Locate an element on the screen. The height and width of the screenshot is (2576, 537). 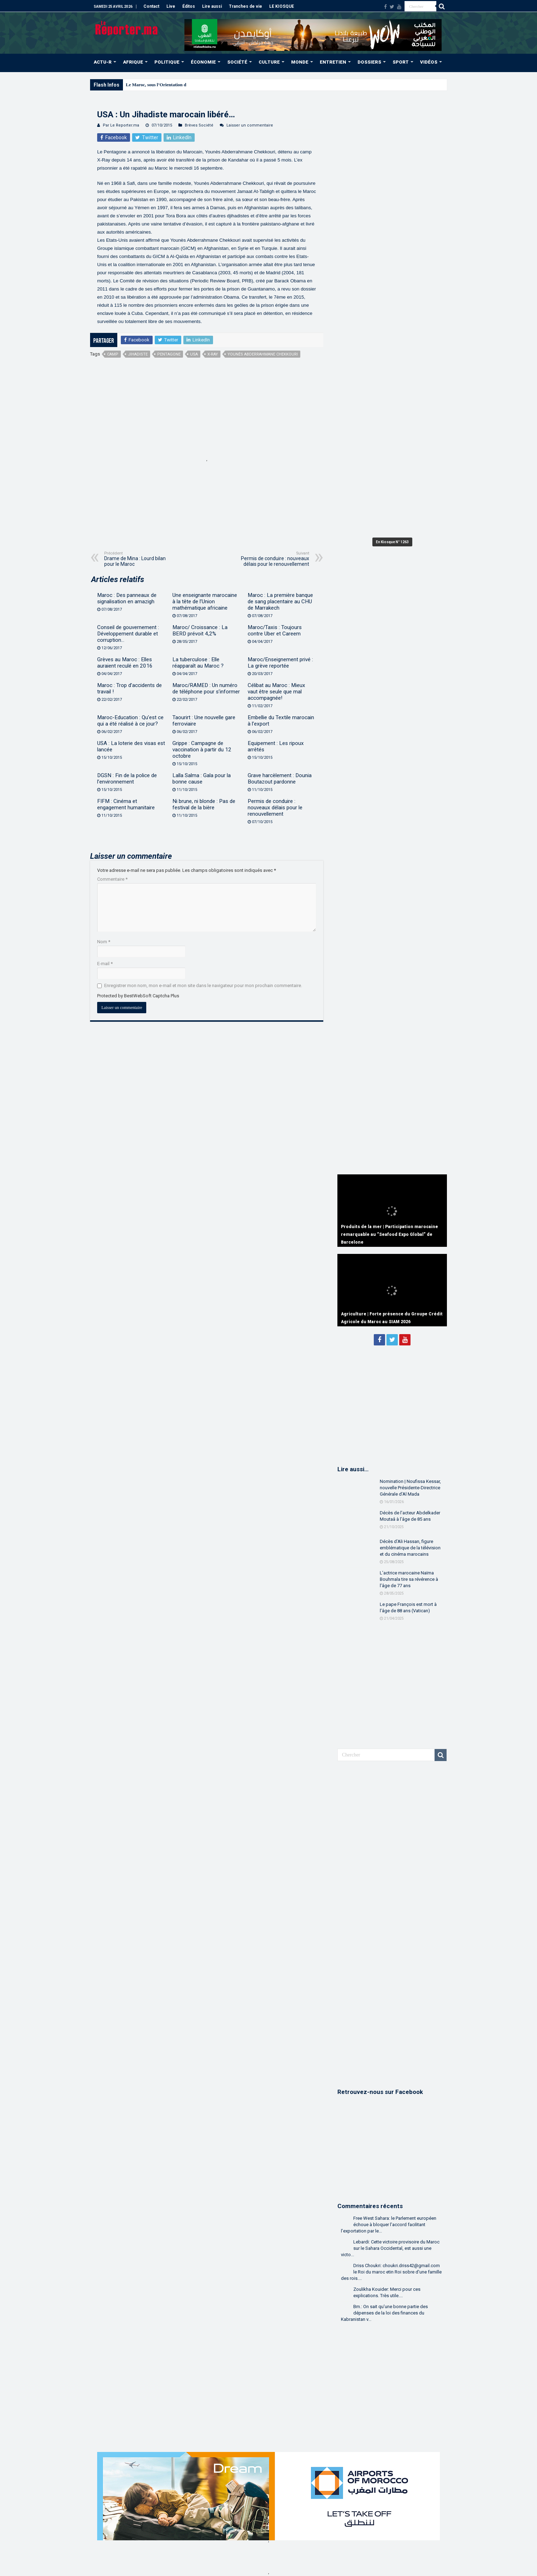
Free West Sahara: le Parlement européen échoue à bloquer l’accord facilitant l’exportation par le... is located at coordinates (388, 2225).